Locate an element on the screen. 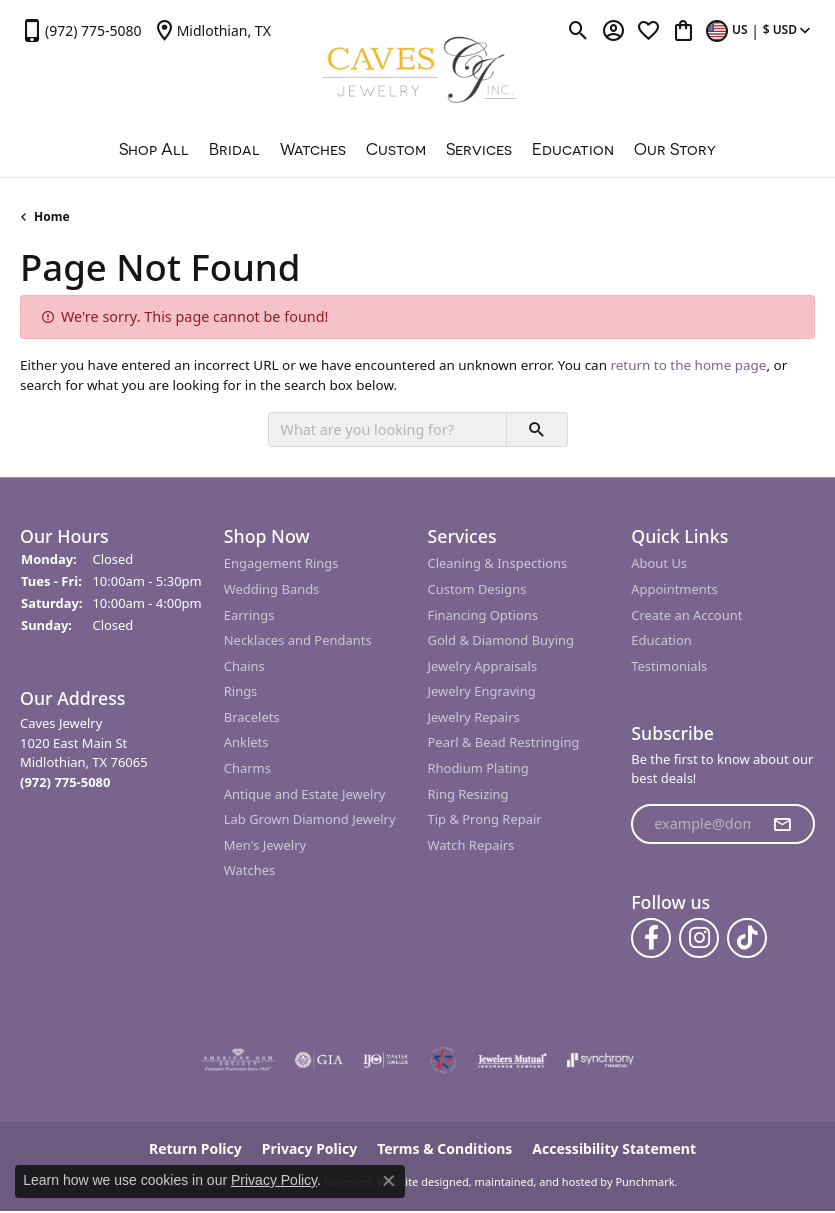 The width and height of the screenshot is (835, 1213). Create an Account [menuitem] is located at coordinates (686, 615).